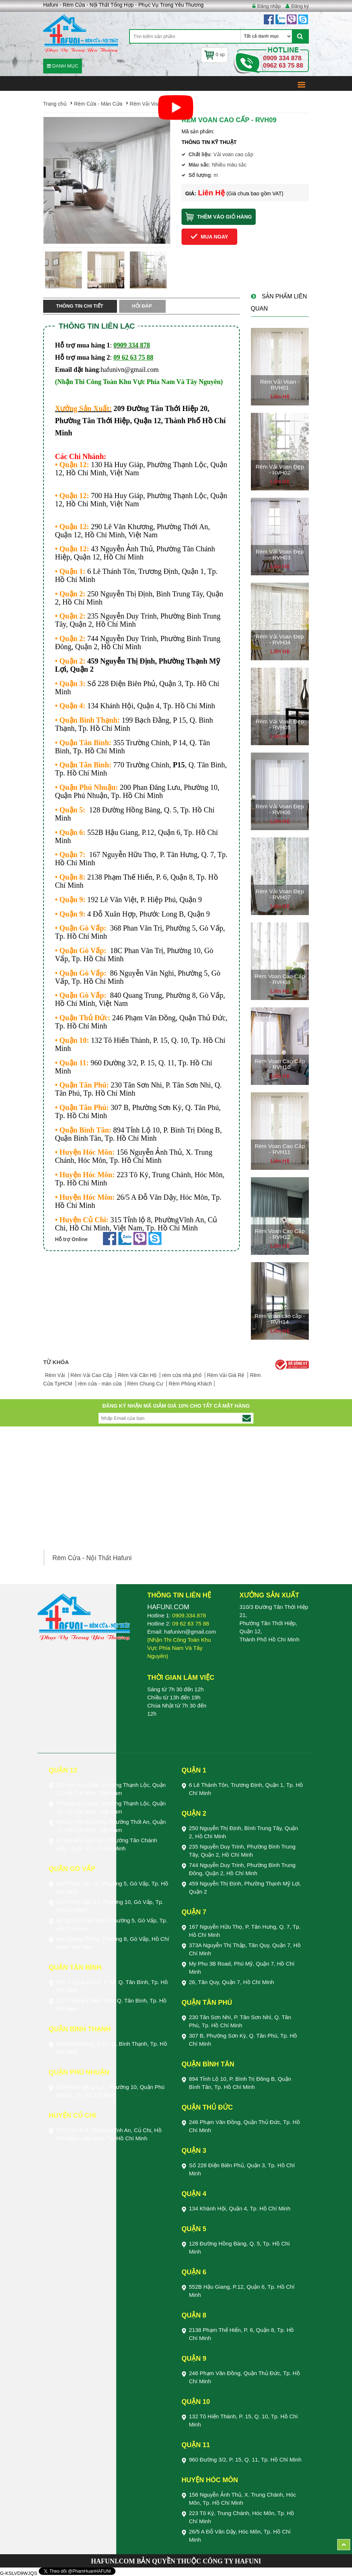  What do you see at coordinates (98, 104) in the screenshot?
I see `Rèm Cửa - Màn Cửa` at bounding box center [98, 104].